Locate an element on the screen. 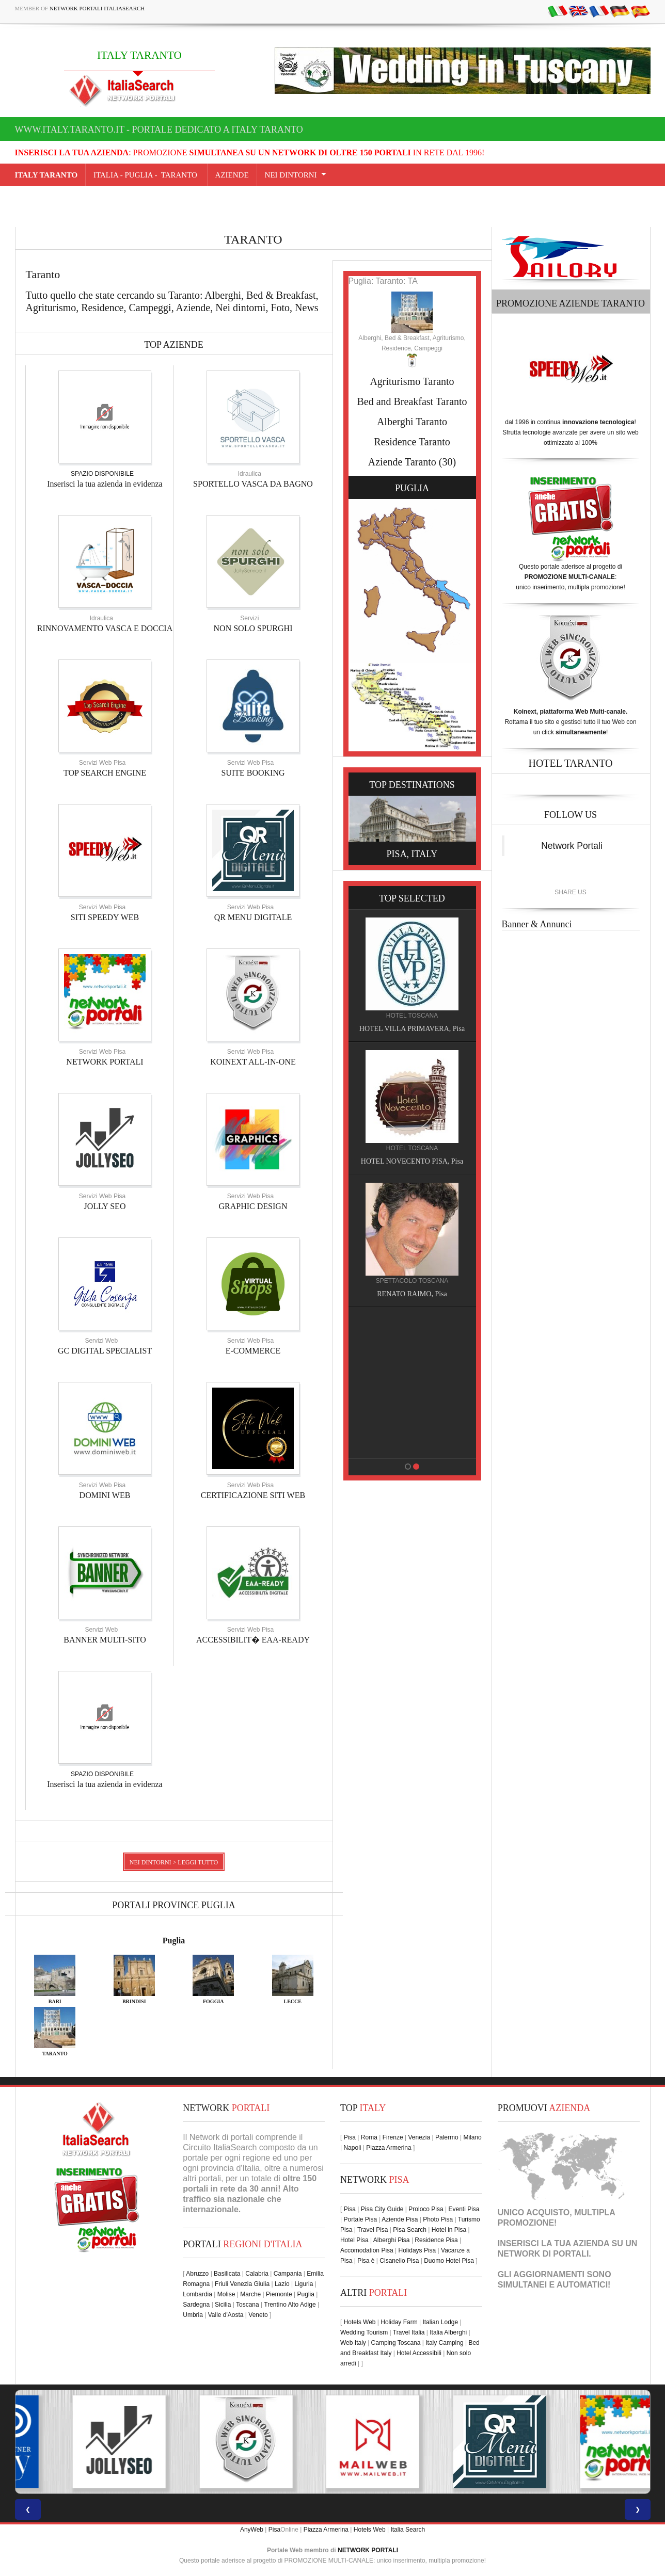 Image resolution: width=665 pixels, height=2576 pixels. Veneto is located at coordinates (257, 2315).